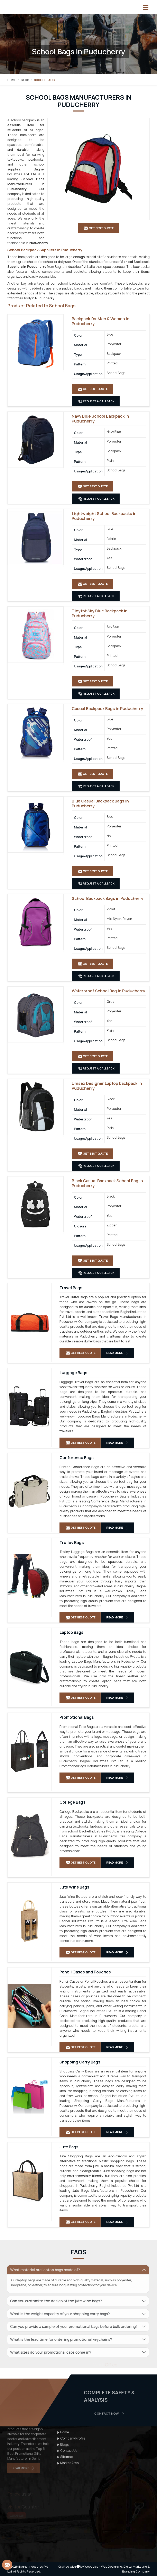  I want to click on Digital Marketing &, so click(136, 2566).